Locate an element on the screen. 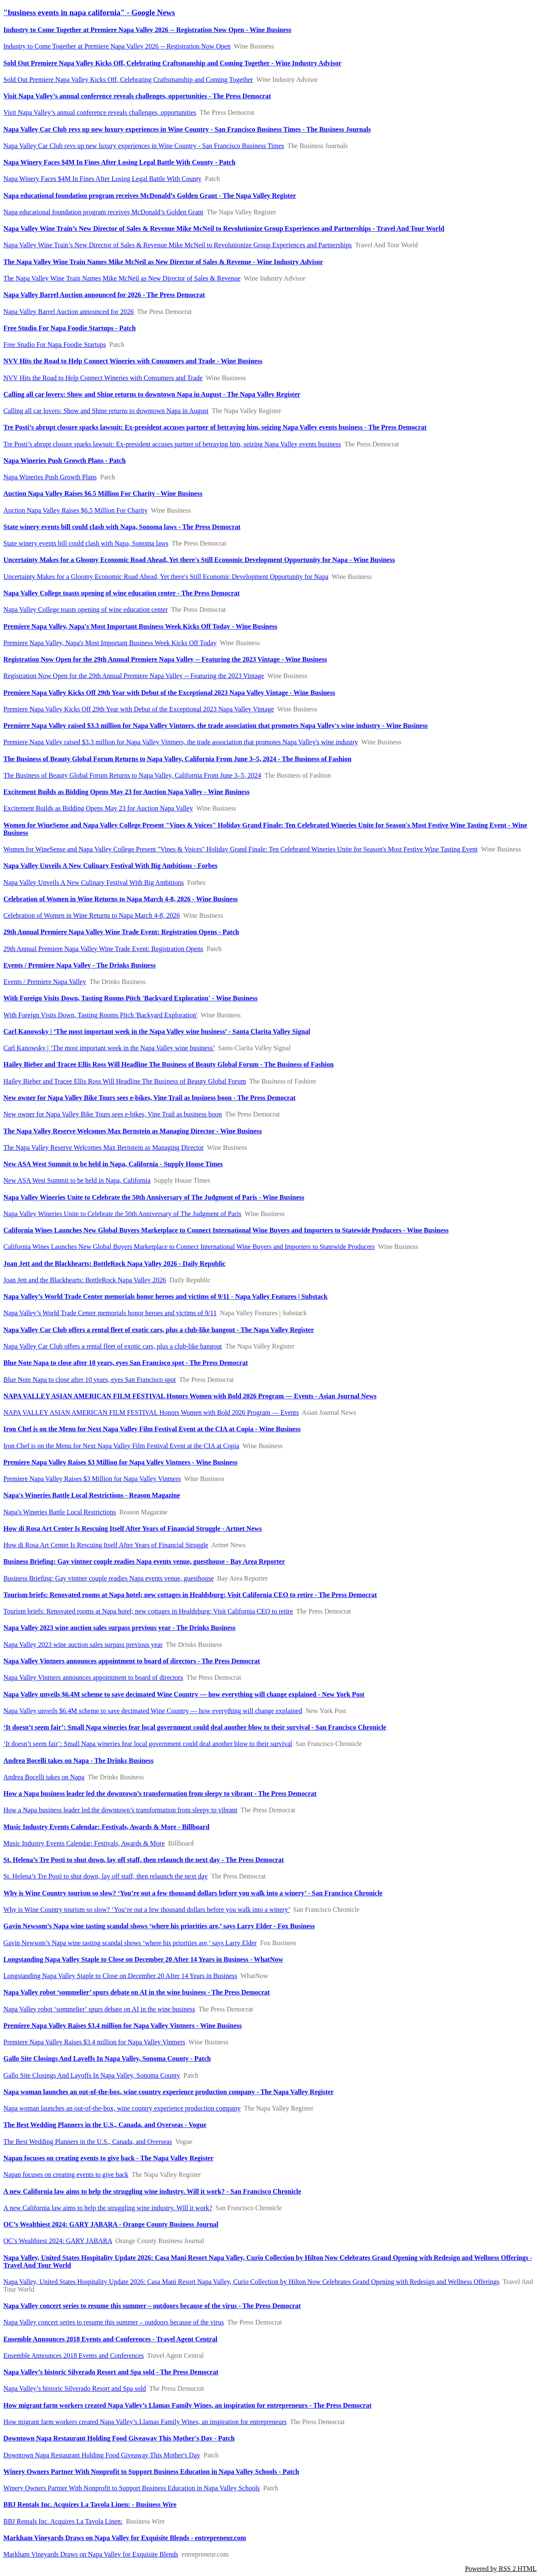  Napa Valley Unveils A New Culinary Festival With Big Ambitions - Forbes is located at coordinates (110, 865).